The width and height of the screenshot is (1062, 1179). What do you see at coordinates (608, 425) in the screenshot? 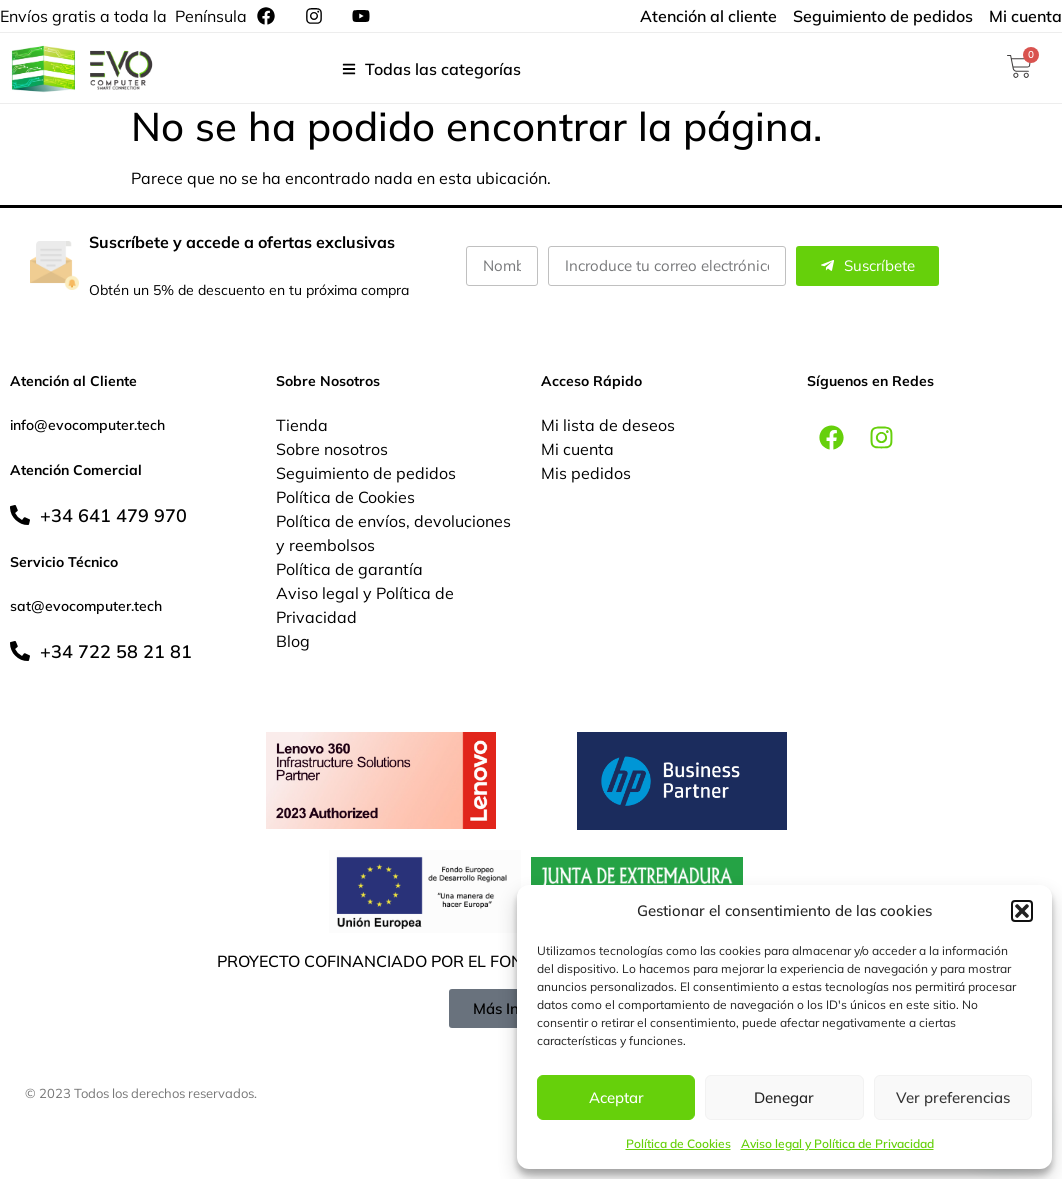
I see `Mi lista de deseos` at bounding box center [608, 425].